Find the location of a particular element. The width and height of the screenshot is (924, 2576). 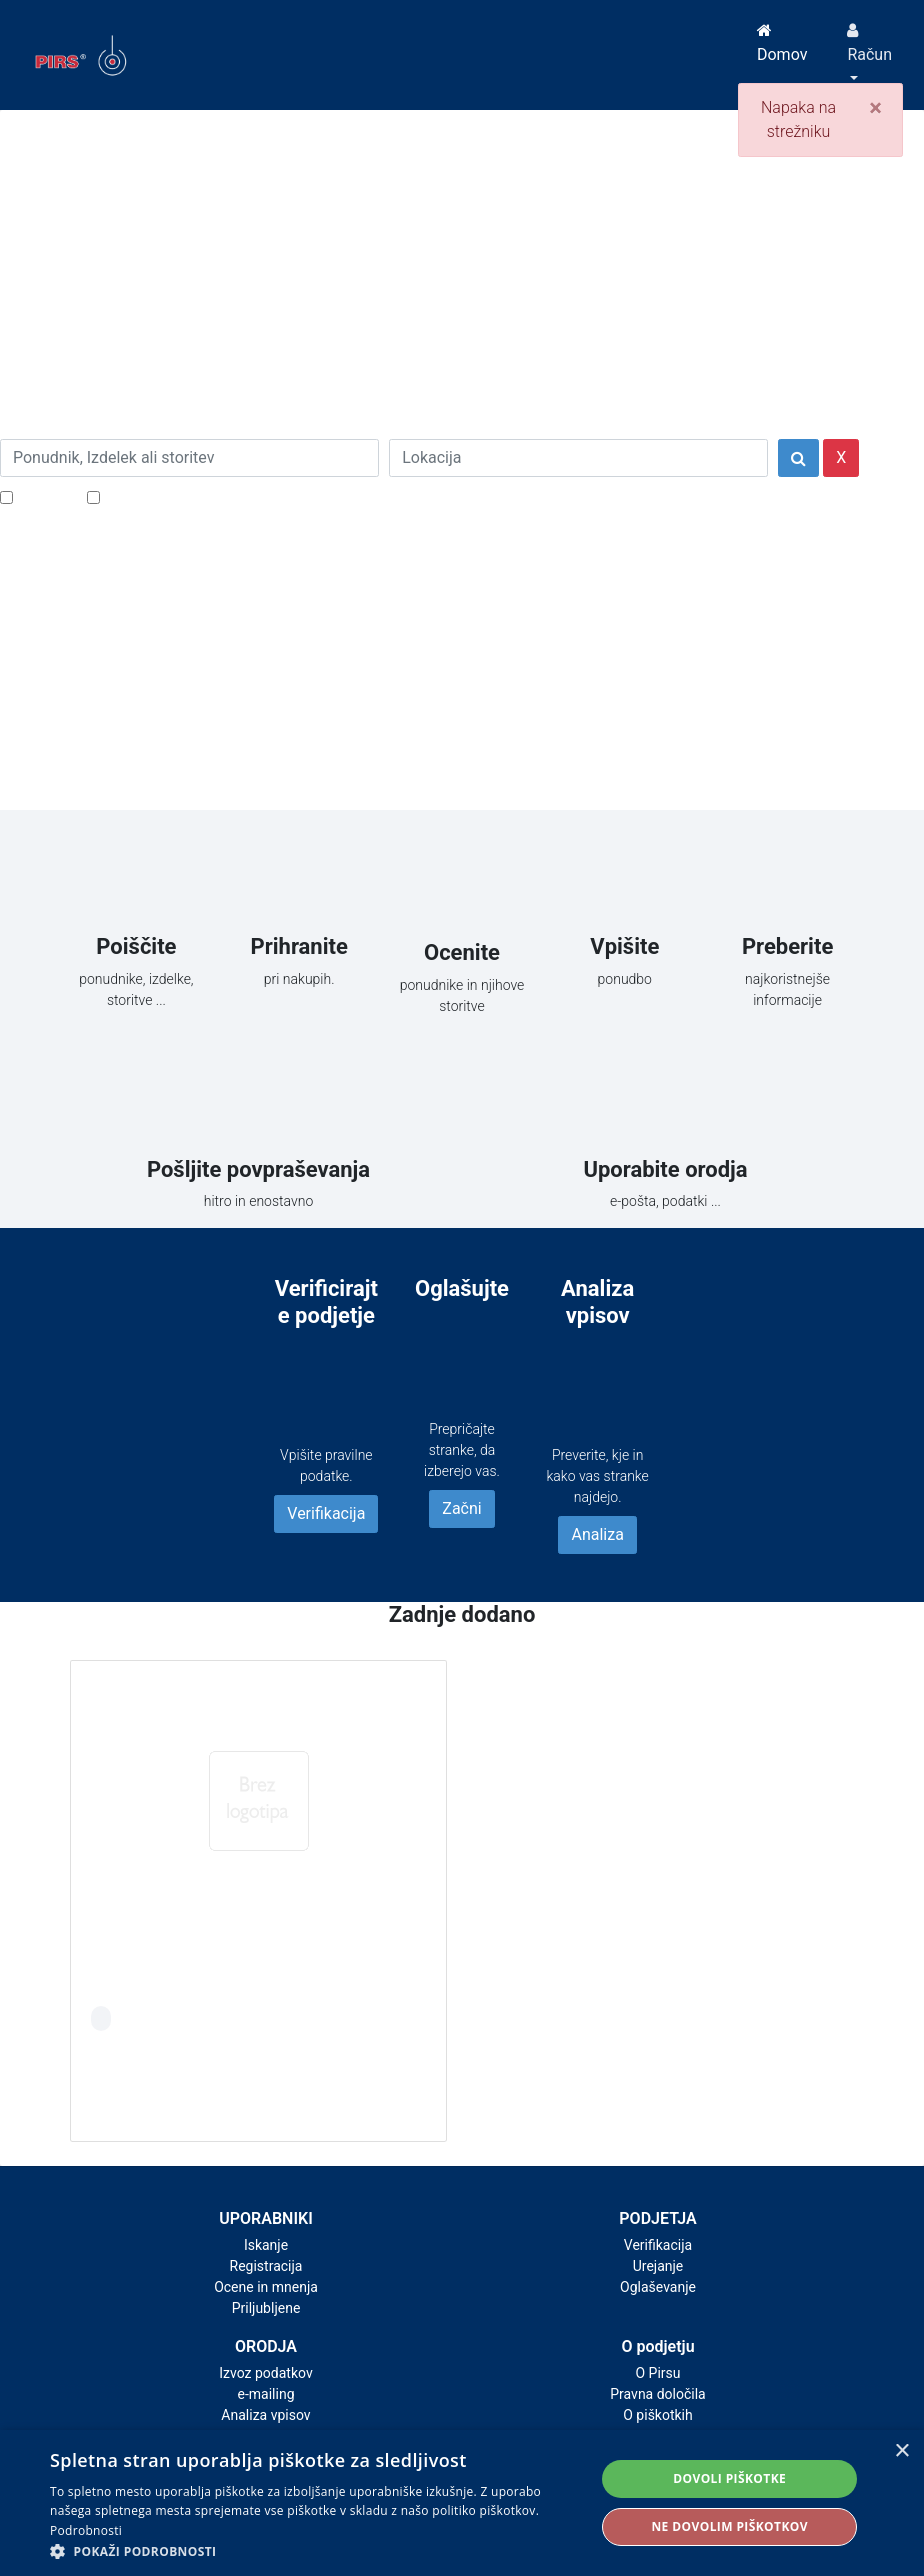

× [button] is located at coordinates (901, 2451).